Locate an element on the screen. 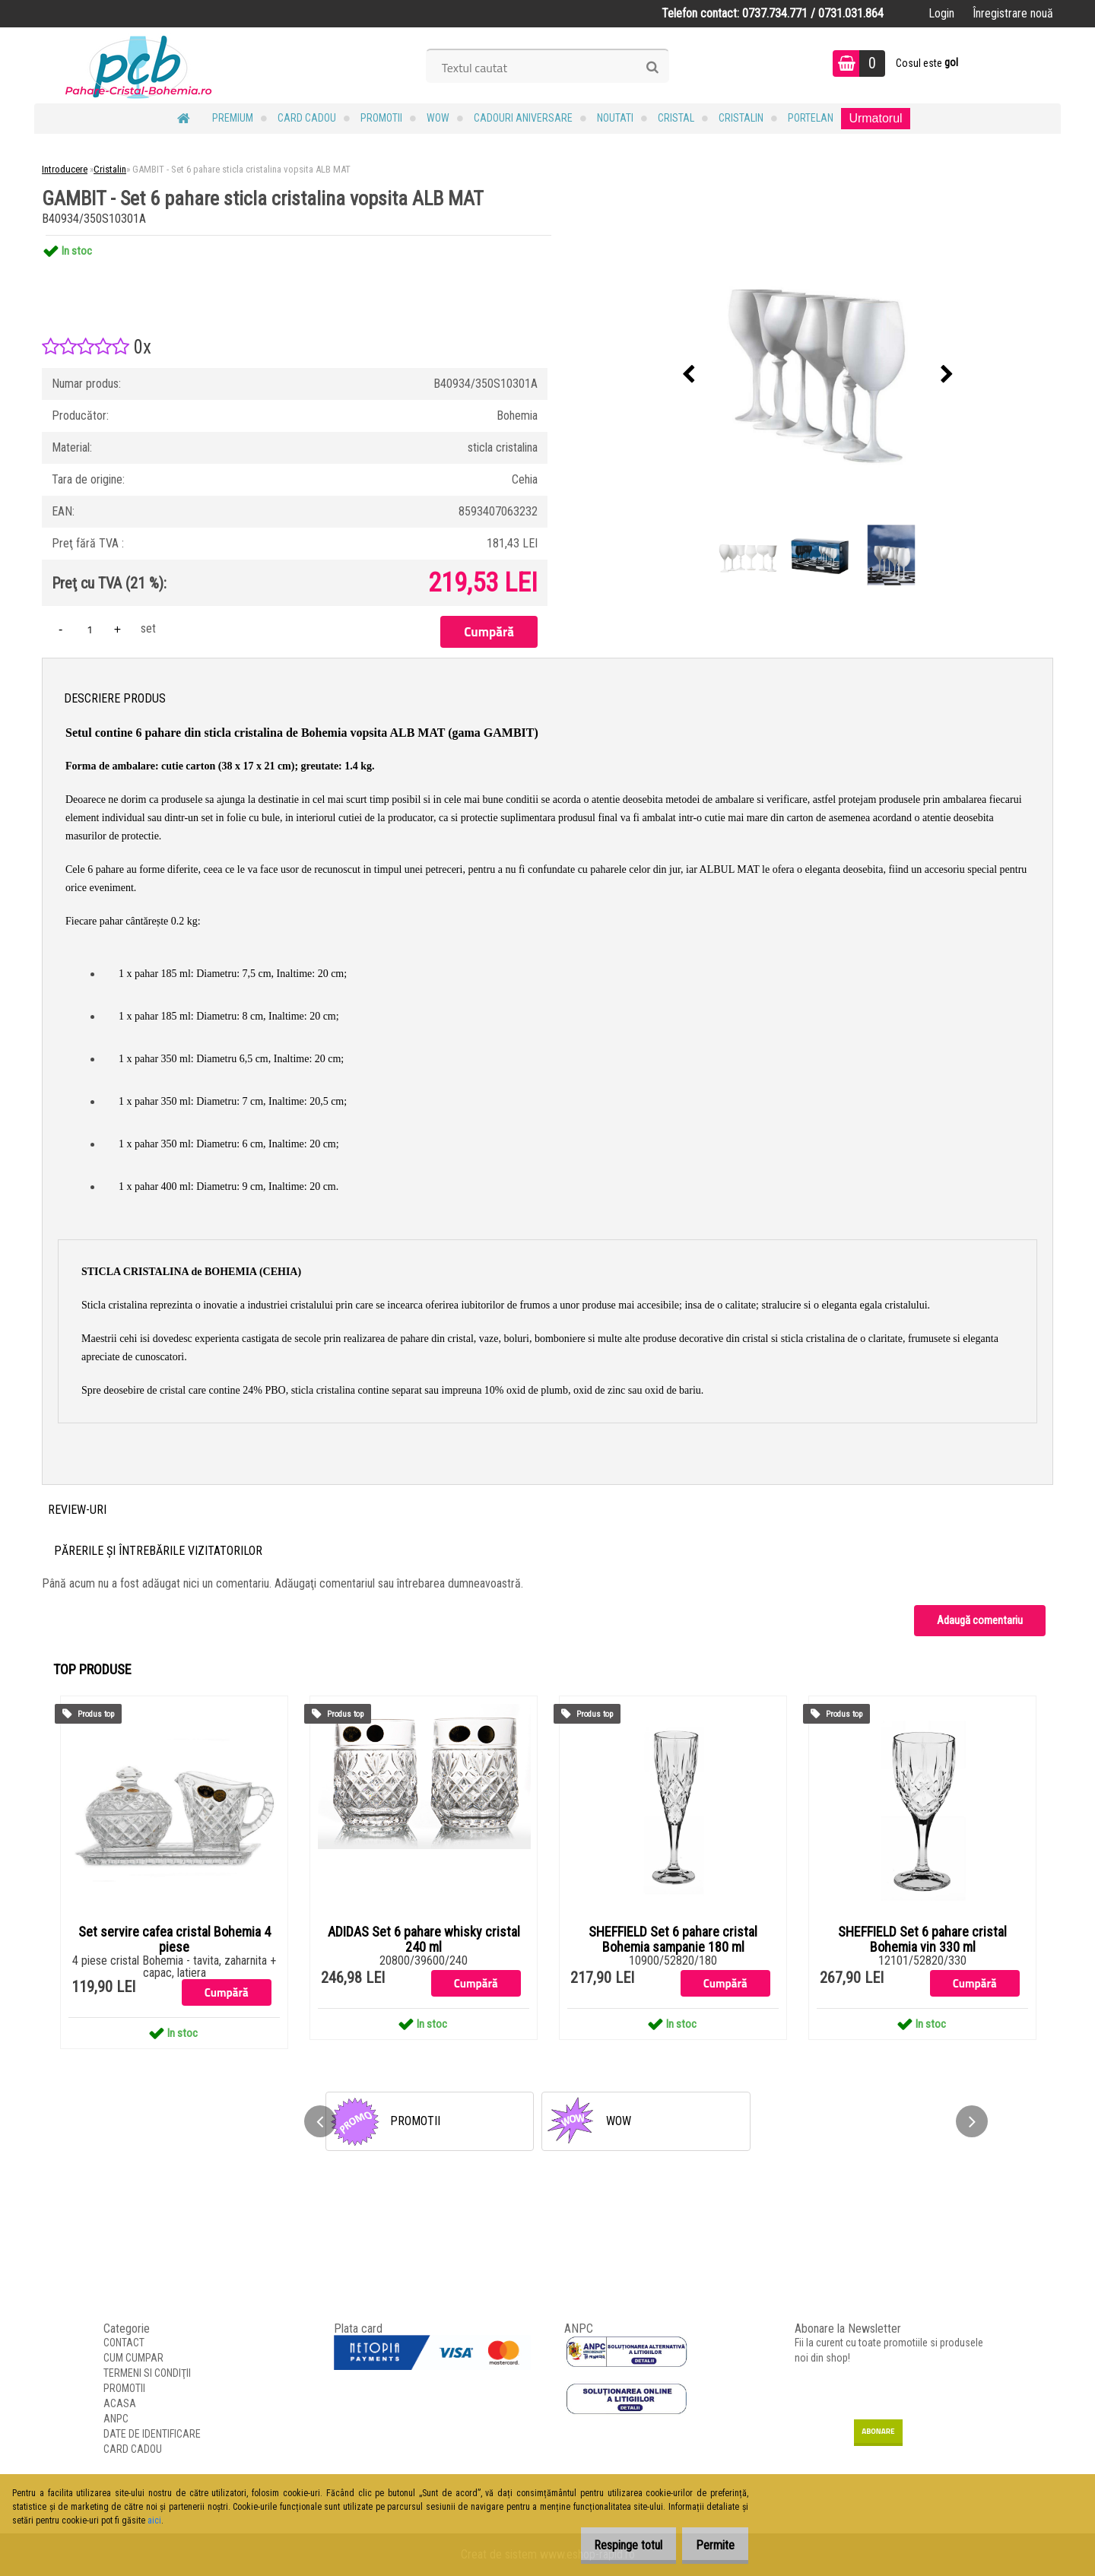 The height and width of the screenshot is (2576, 1095). CARD CADOU is located at coordinates (307, 118).